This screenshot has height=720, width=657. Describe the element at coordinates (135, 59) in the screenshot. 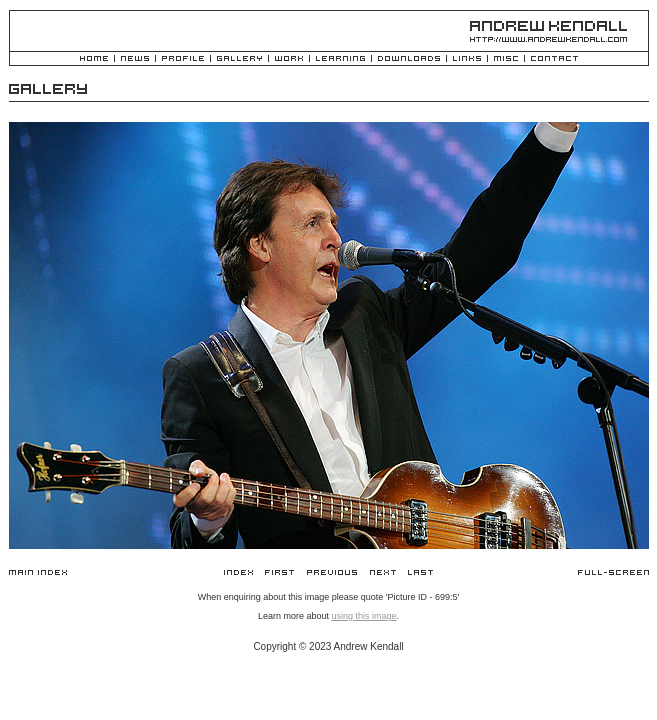

I see `News` at that location.